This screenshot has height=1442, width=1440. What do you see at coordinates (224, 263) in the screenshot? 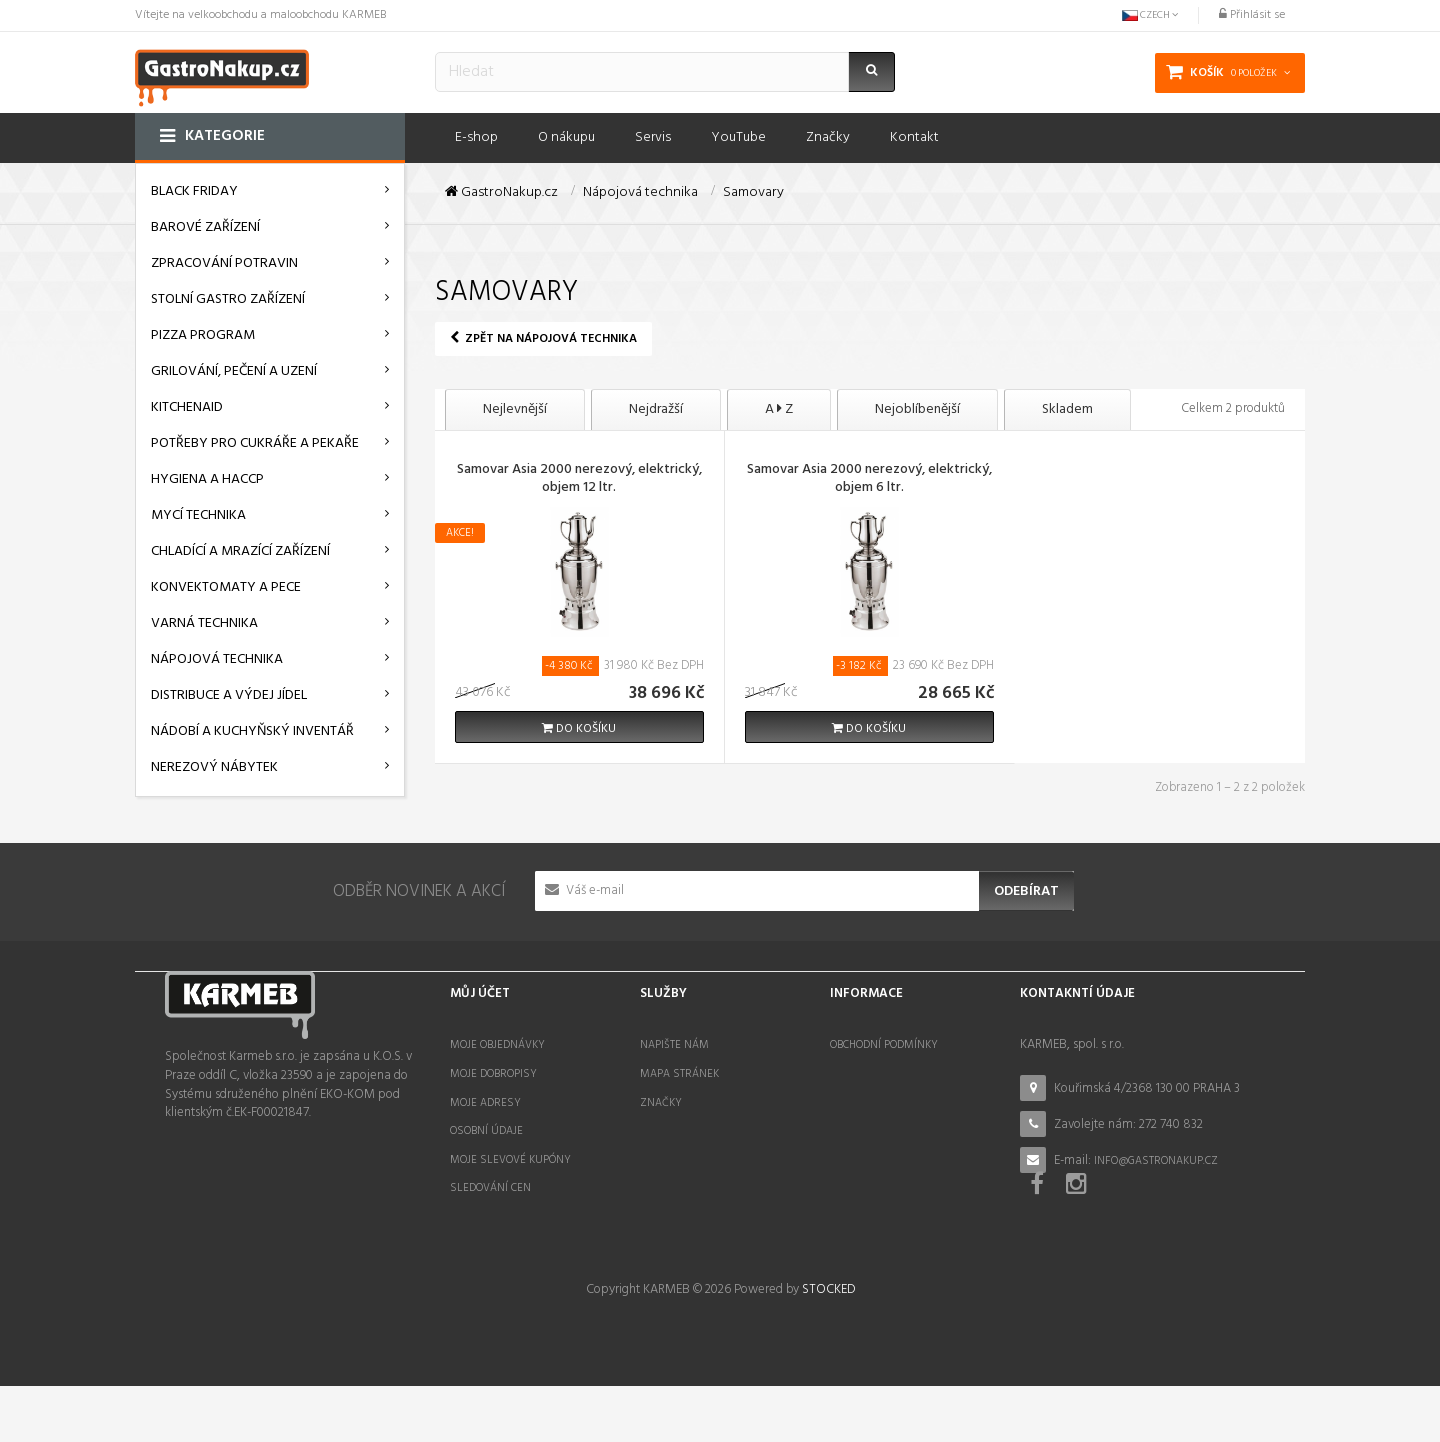
I see `Zpracování potravin` at bounding box center [224, 263].